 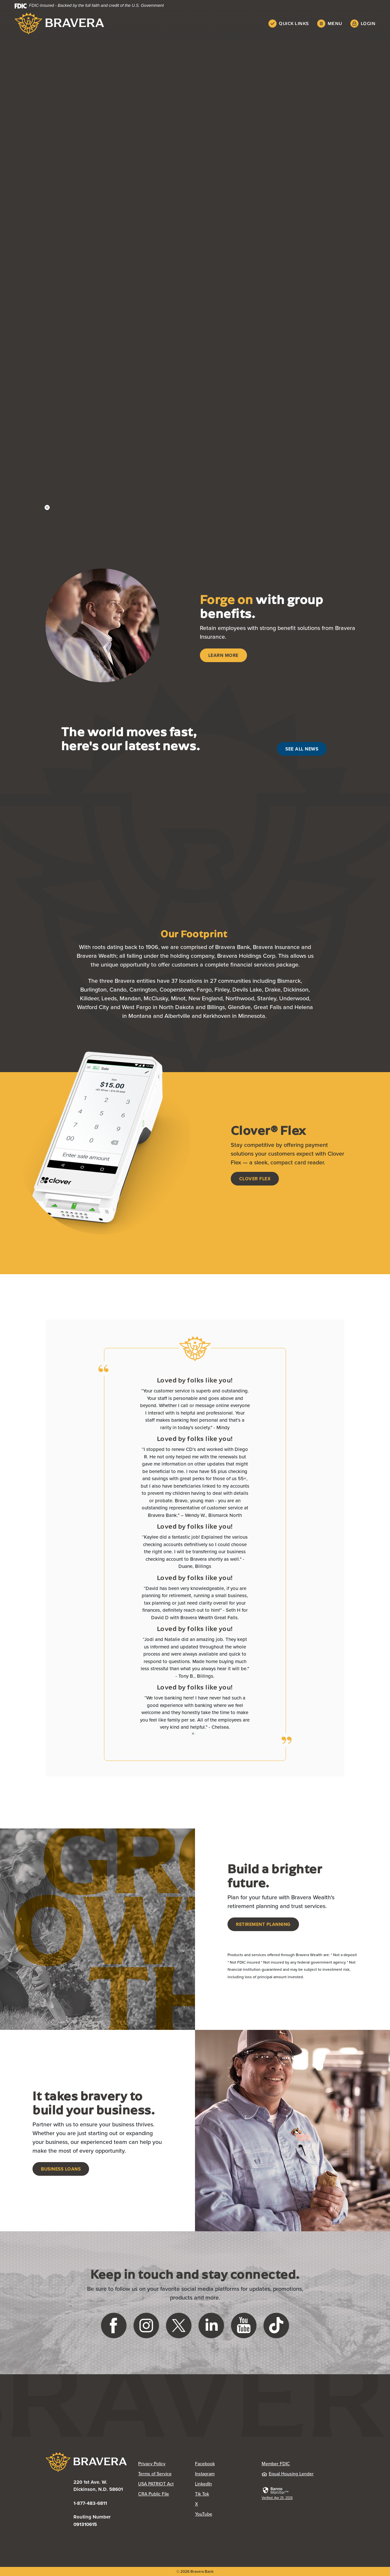 What do you see at coordinates (301, 749) in the screenshot?
I see `See All News` at bounding box center [301, 749].